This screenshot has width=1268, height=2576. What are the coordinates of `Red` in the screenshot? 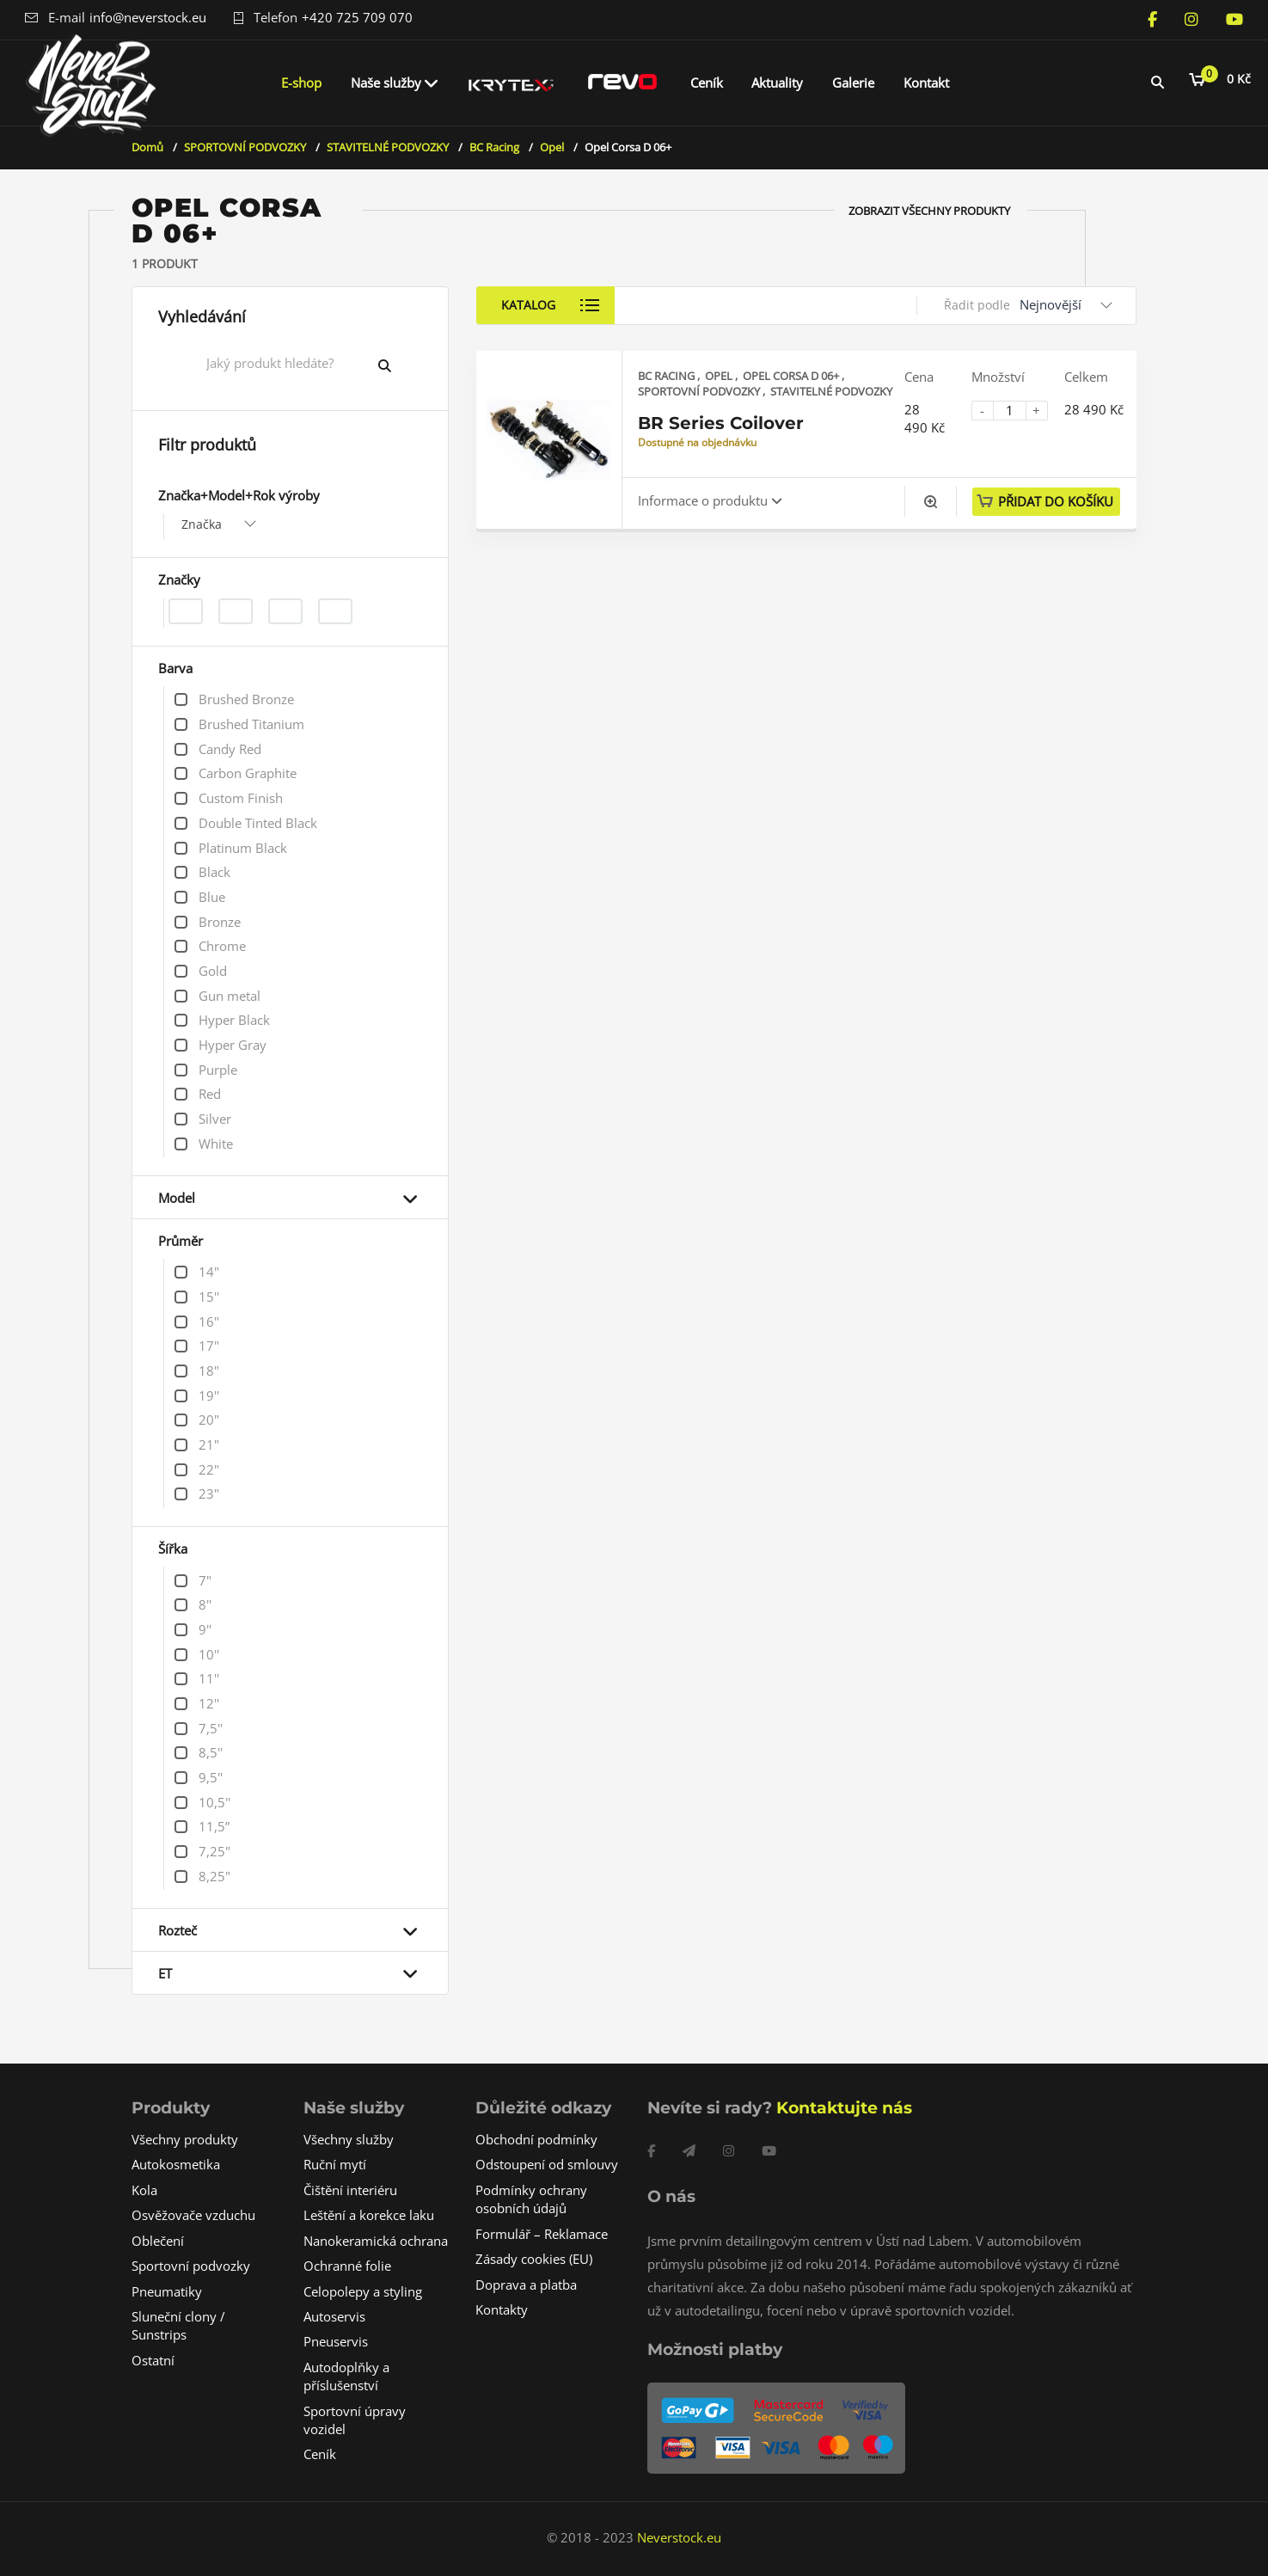 It's located at (210, 1093).